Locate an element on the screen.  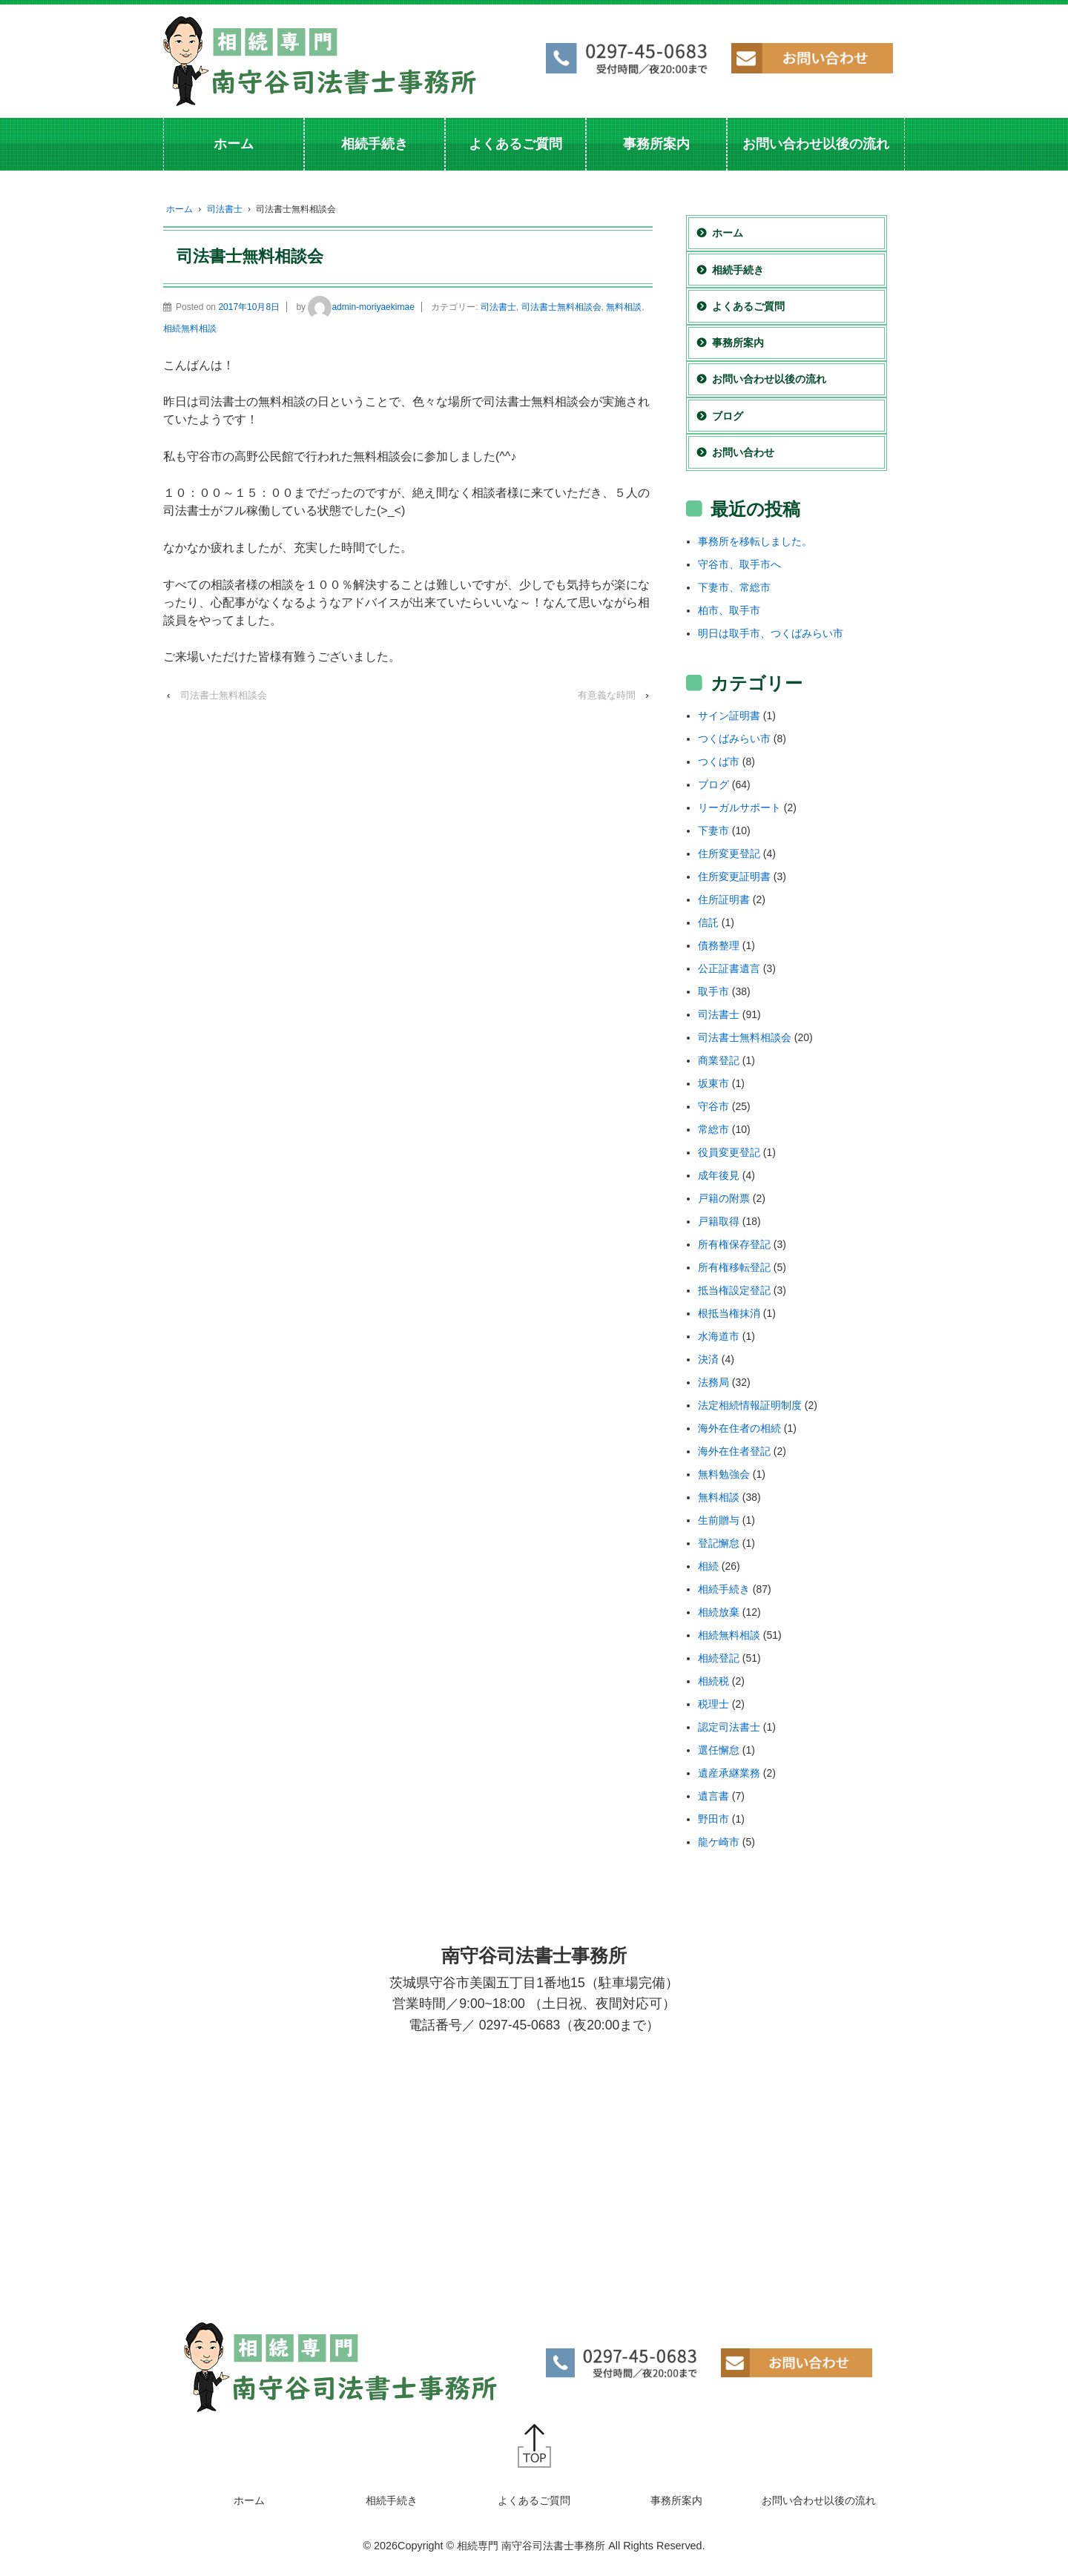
税理士 is located at coordinates (713, 1704).